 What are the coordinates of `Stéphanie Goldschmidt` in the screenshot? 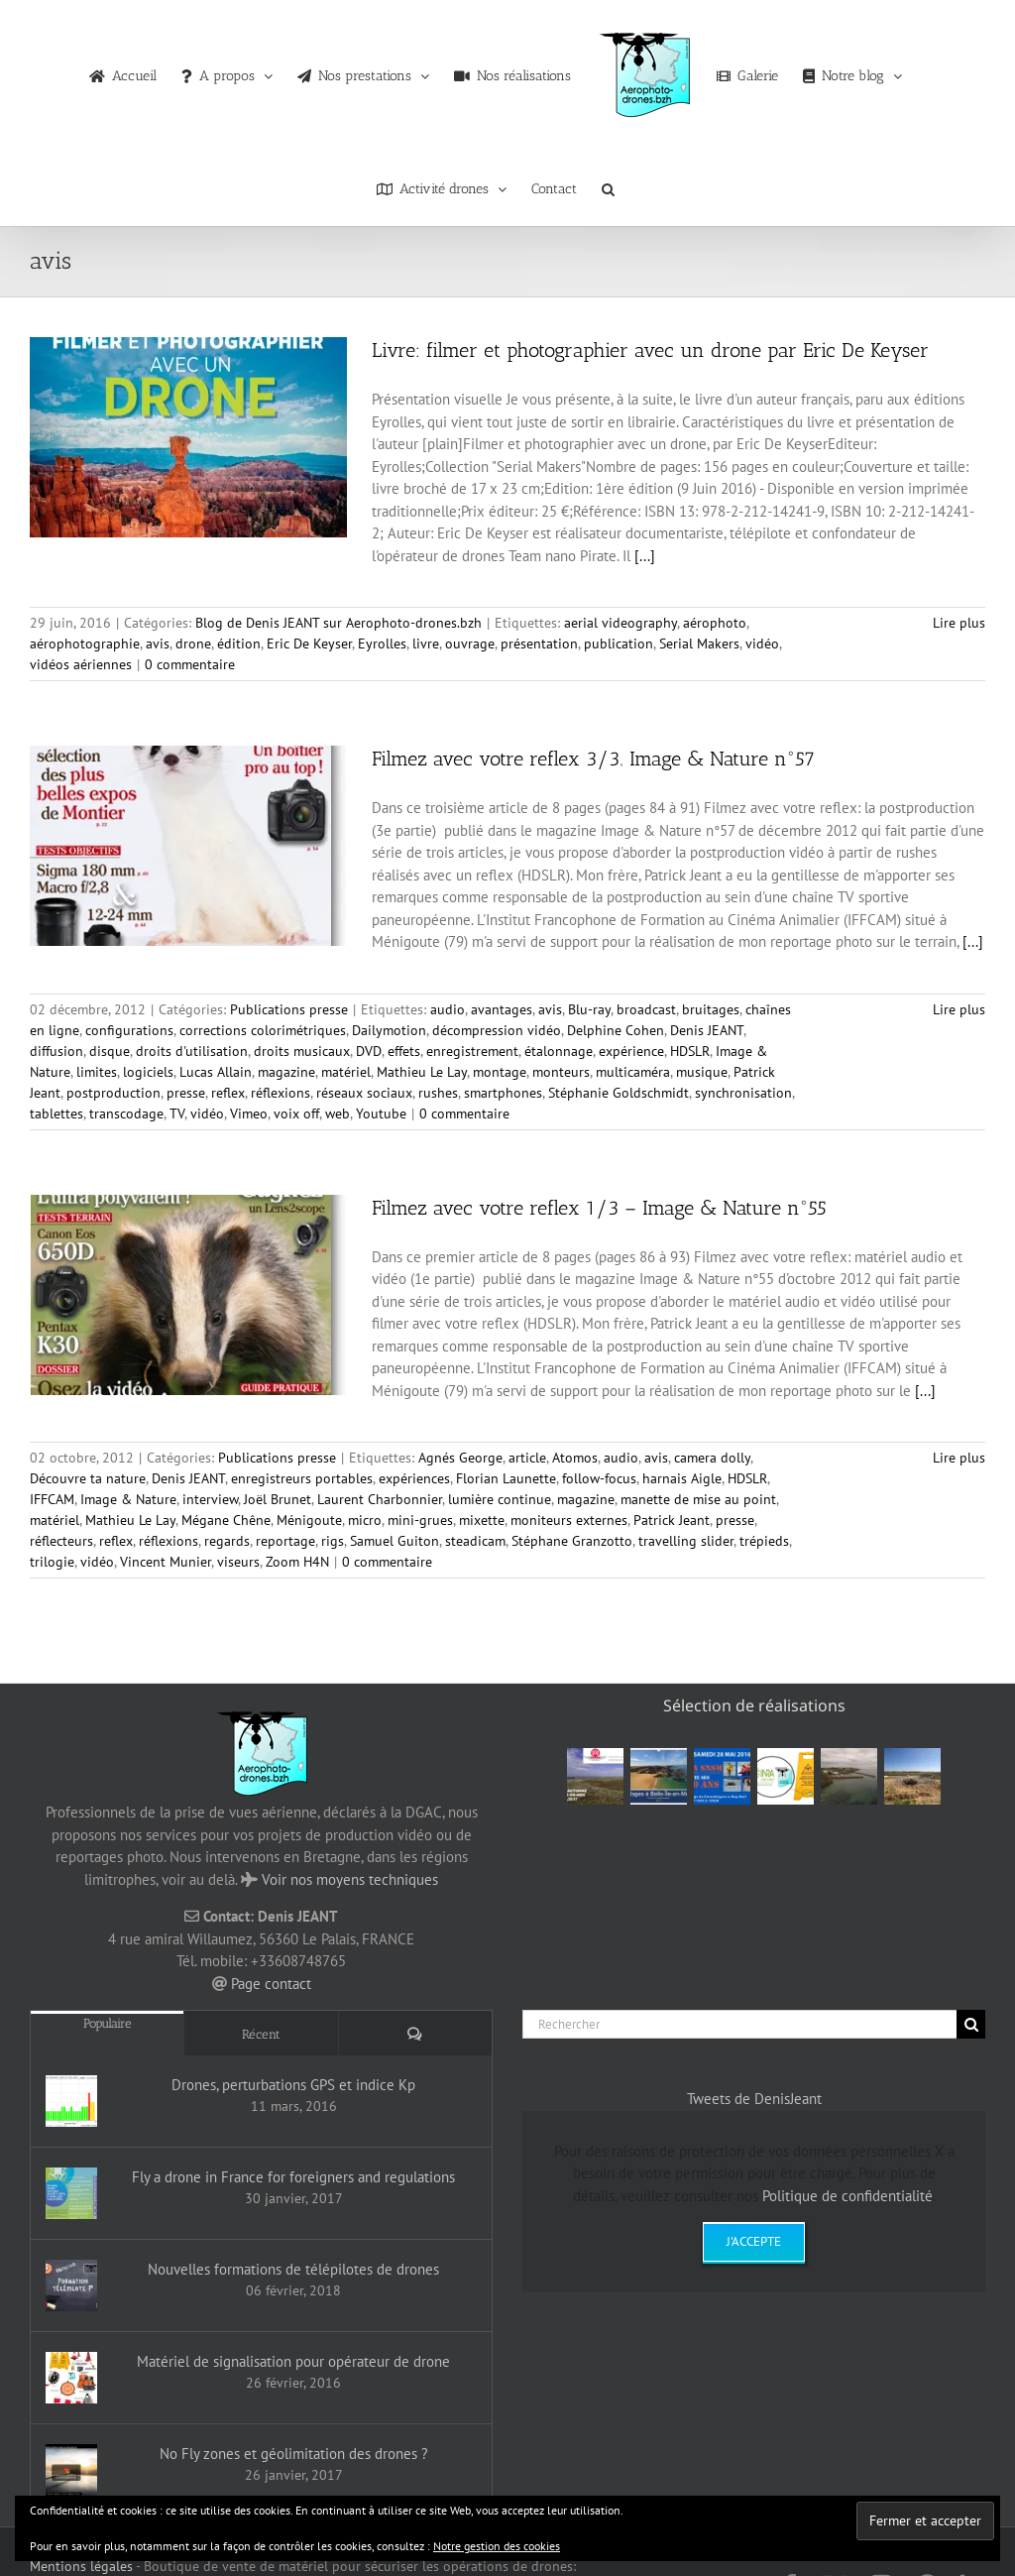 It's located at (618, 1093).